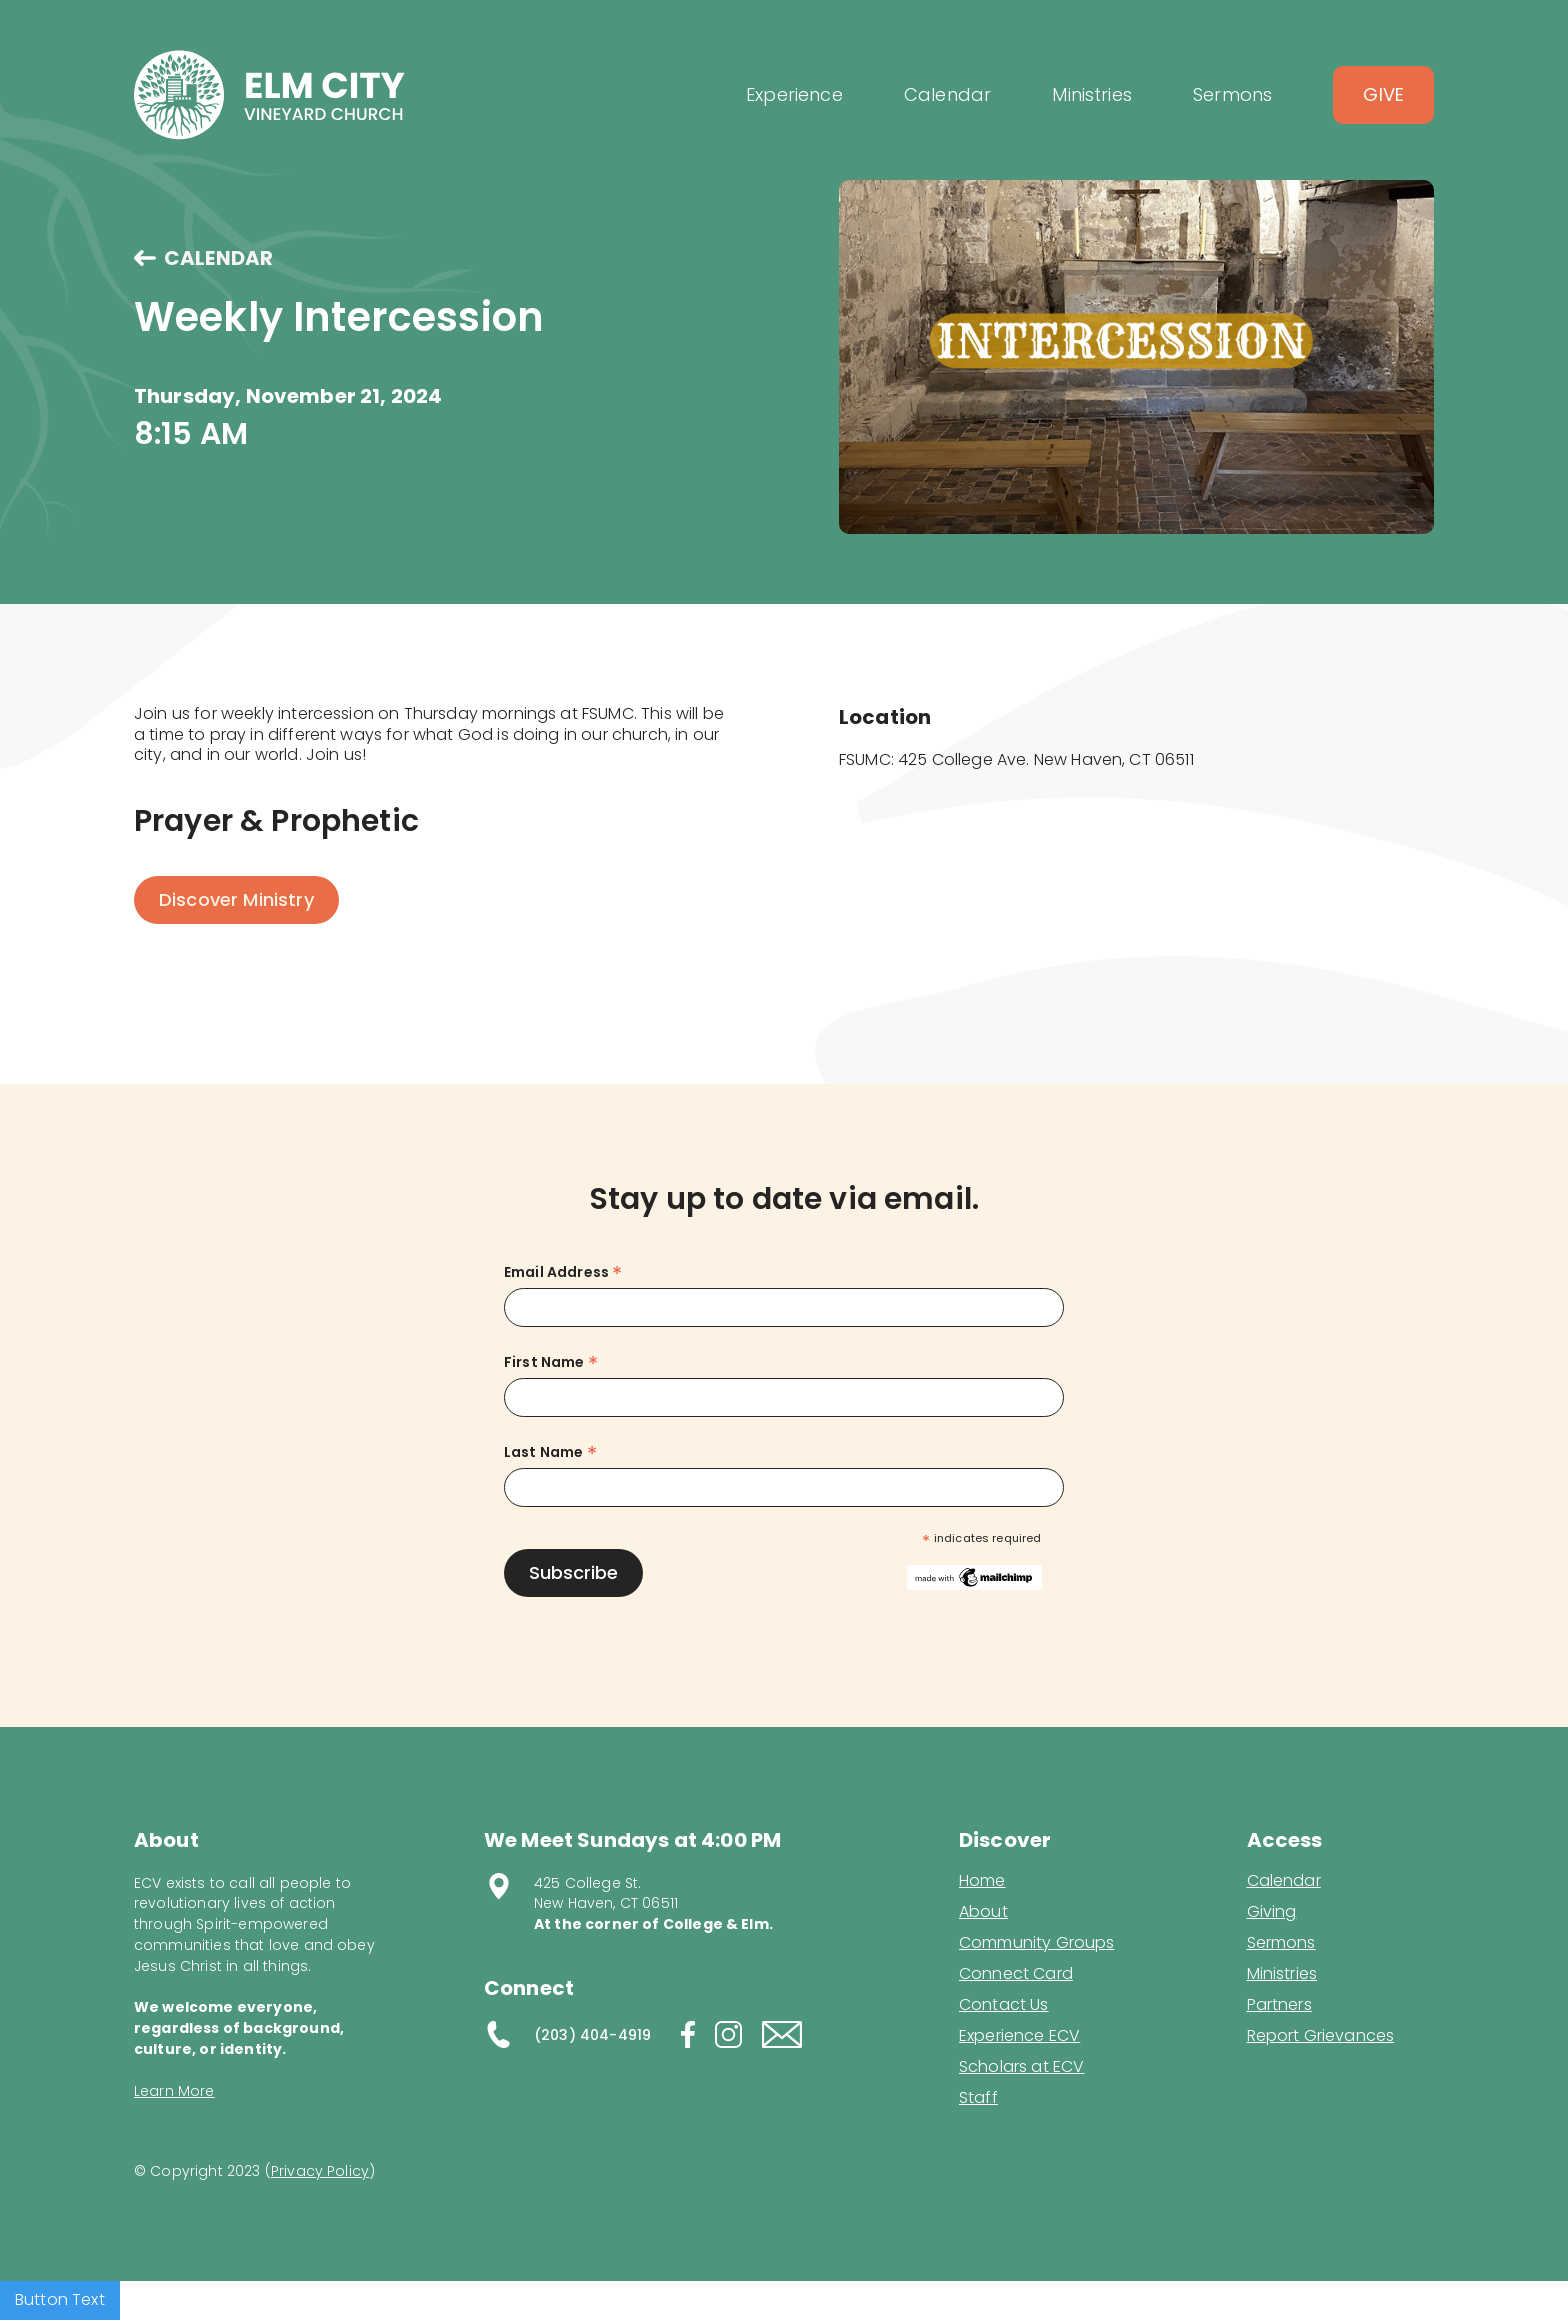 Image resolution: width=1568 pixels, height=2320 pixels. What do you see at coordinates (1279, 2005) in the screenshot?
I see `Partners` at bounding box center [1279, 2005].